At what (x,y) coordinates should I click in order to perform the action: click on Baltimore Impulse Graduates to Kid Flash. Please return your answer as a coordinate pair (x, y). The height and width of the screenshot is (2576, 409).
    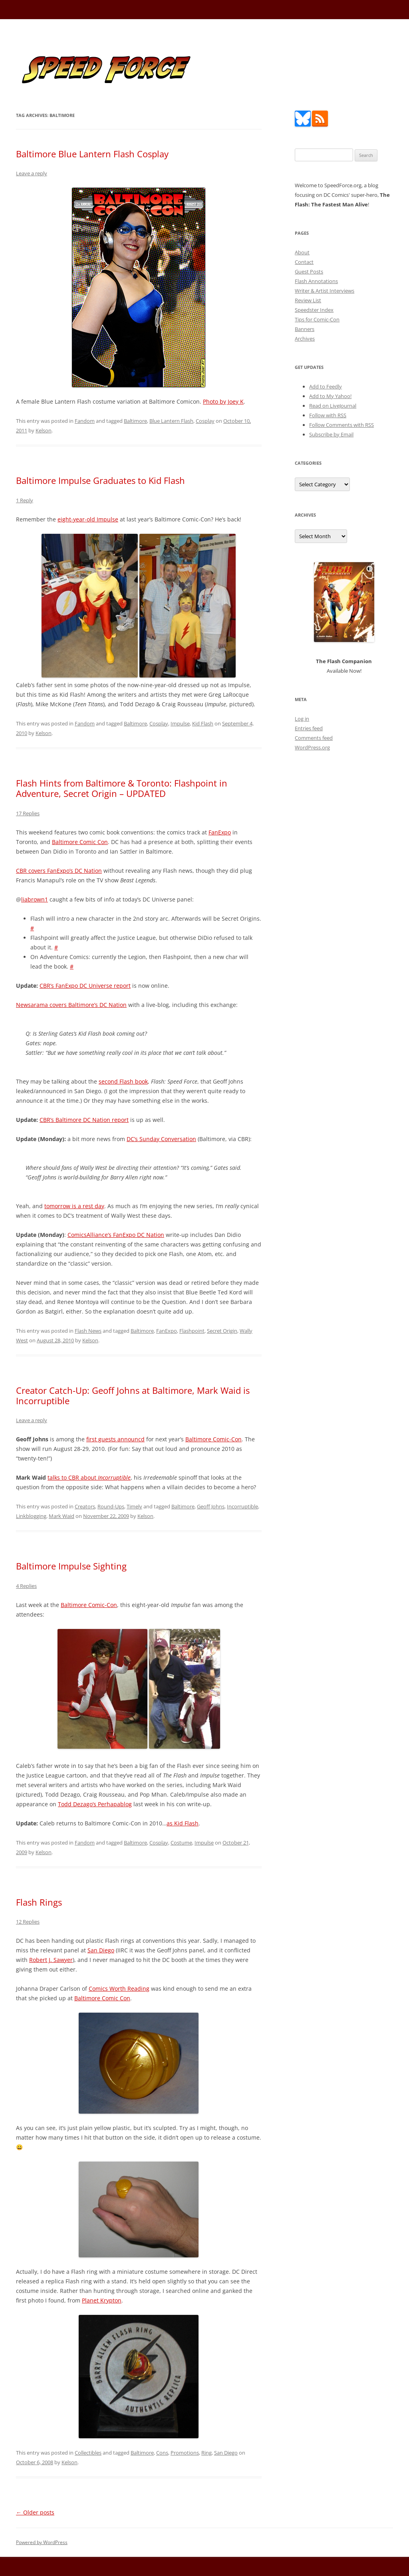
    Looking at the image, I should click on (100, 480).